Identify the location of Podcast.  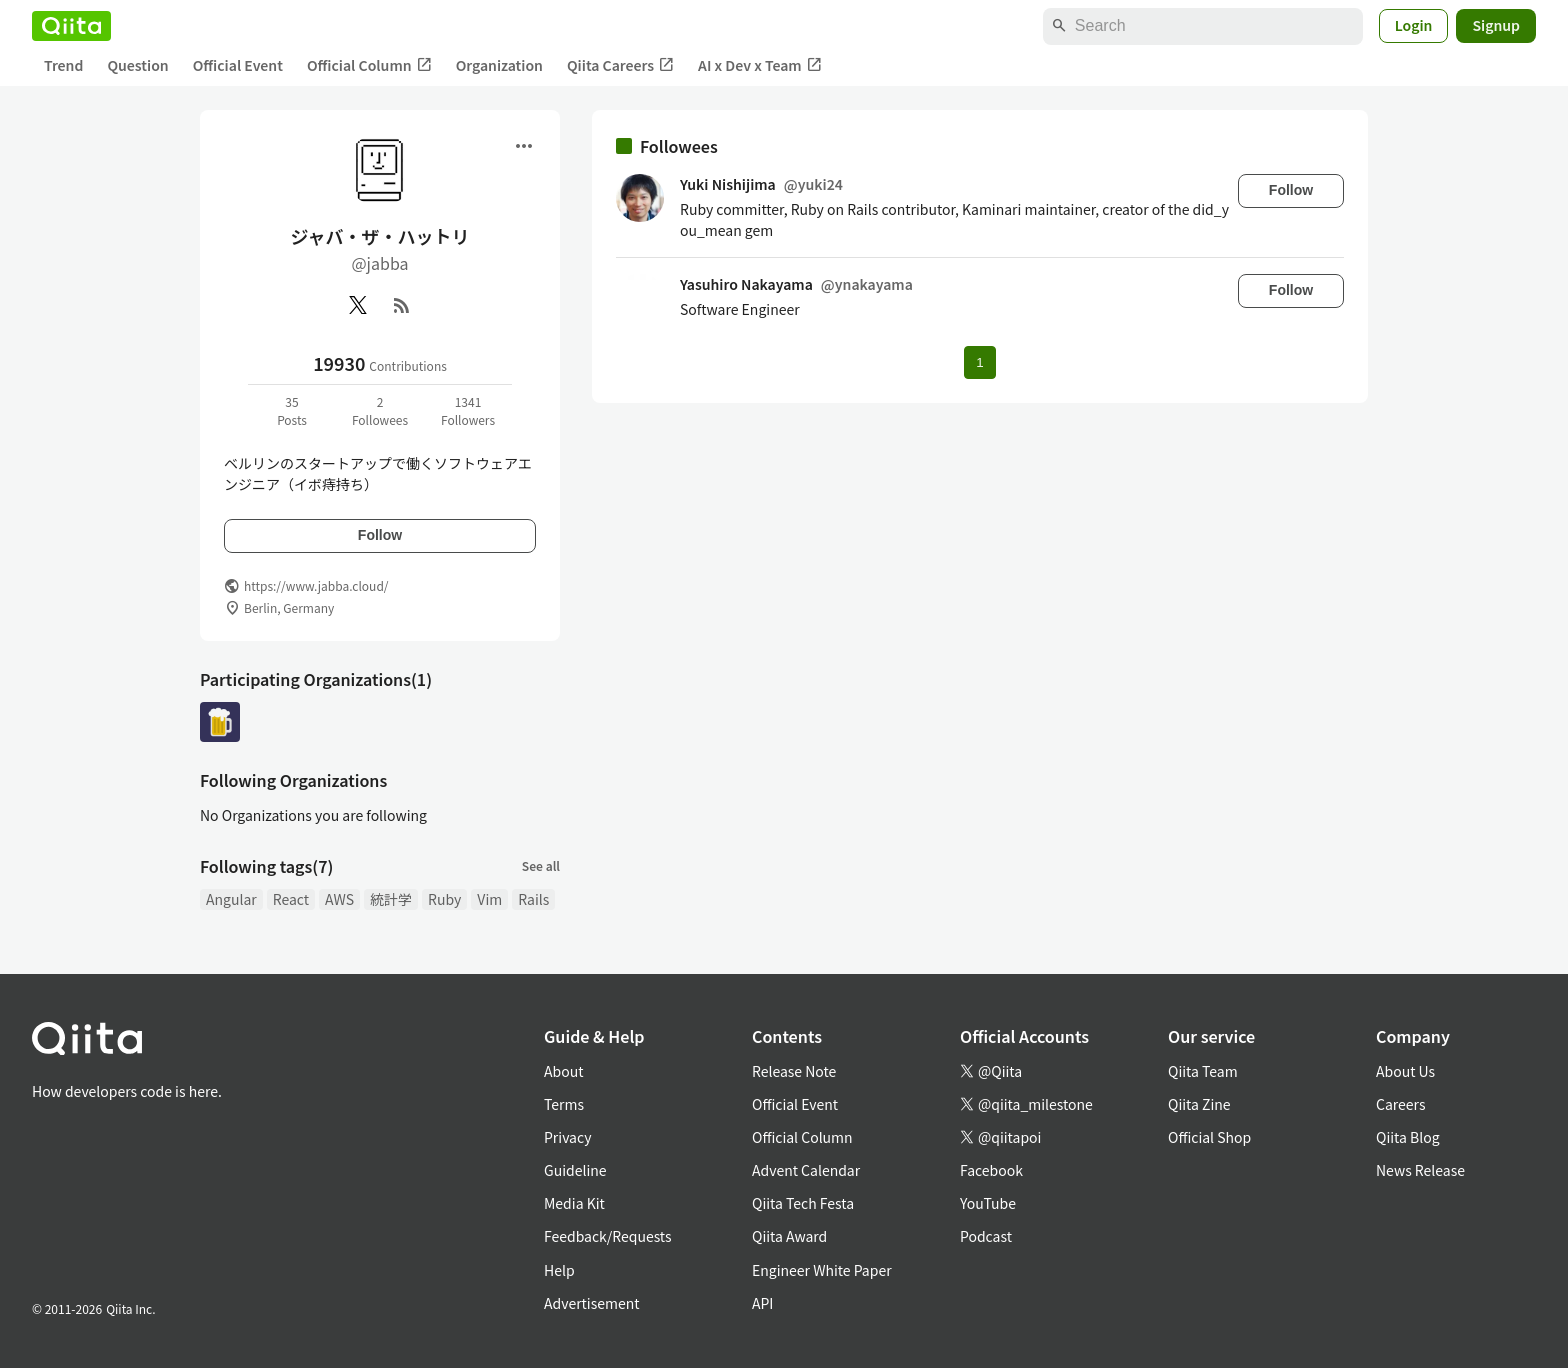
(986, 1236).